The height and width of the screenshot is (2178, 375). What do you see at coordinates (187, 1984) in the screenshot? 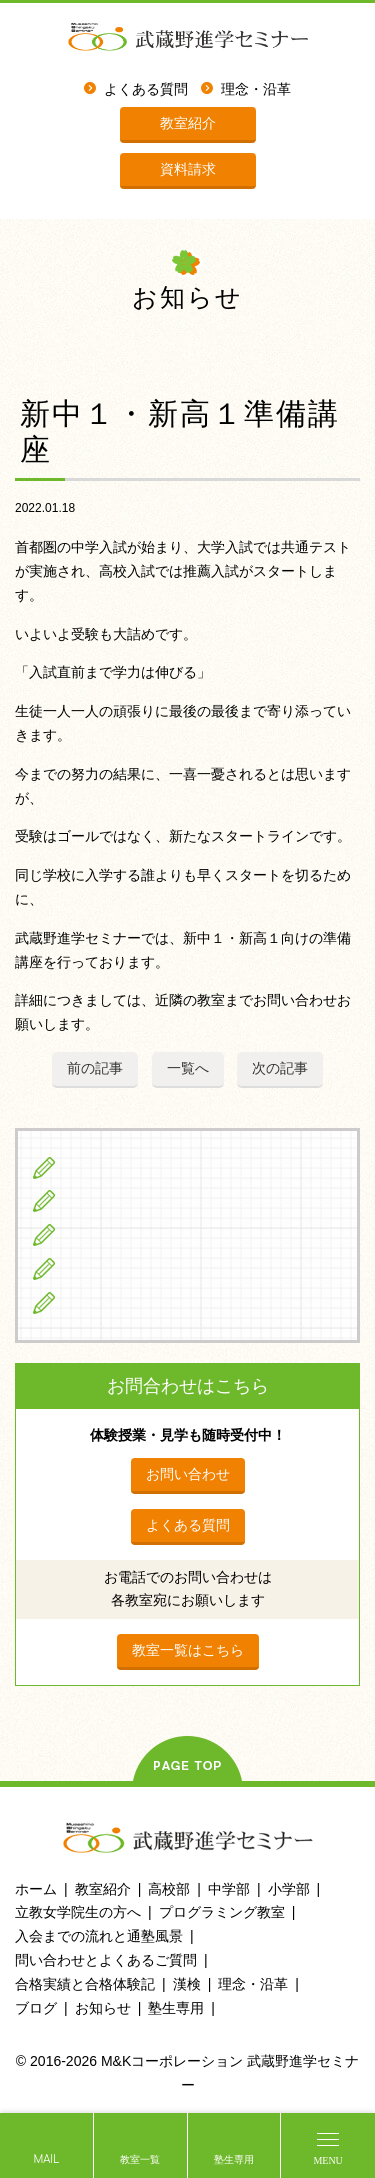
I see `漢検` at bounding box center [187, 1984].